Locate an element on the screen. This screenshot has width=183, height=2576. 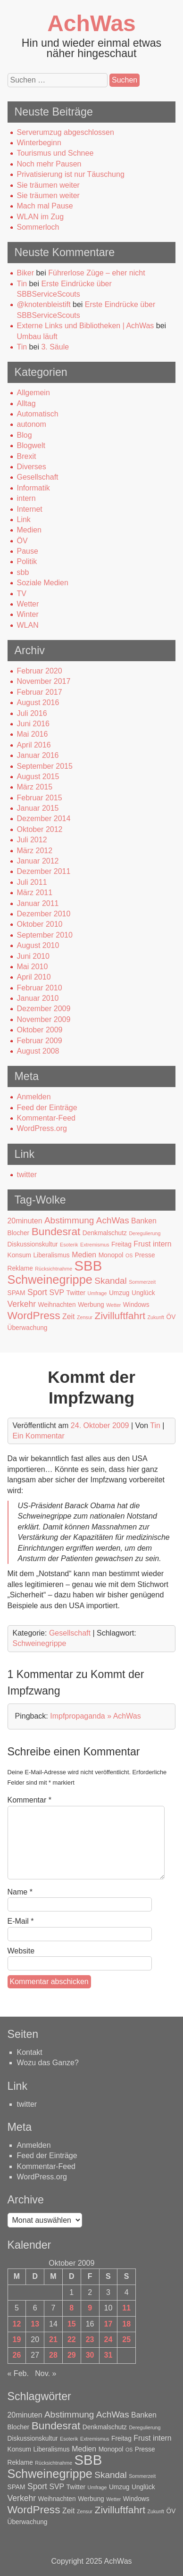
März 2015 is located at coordinates (35, 787).